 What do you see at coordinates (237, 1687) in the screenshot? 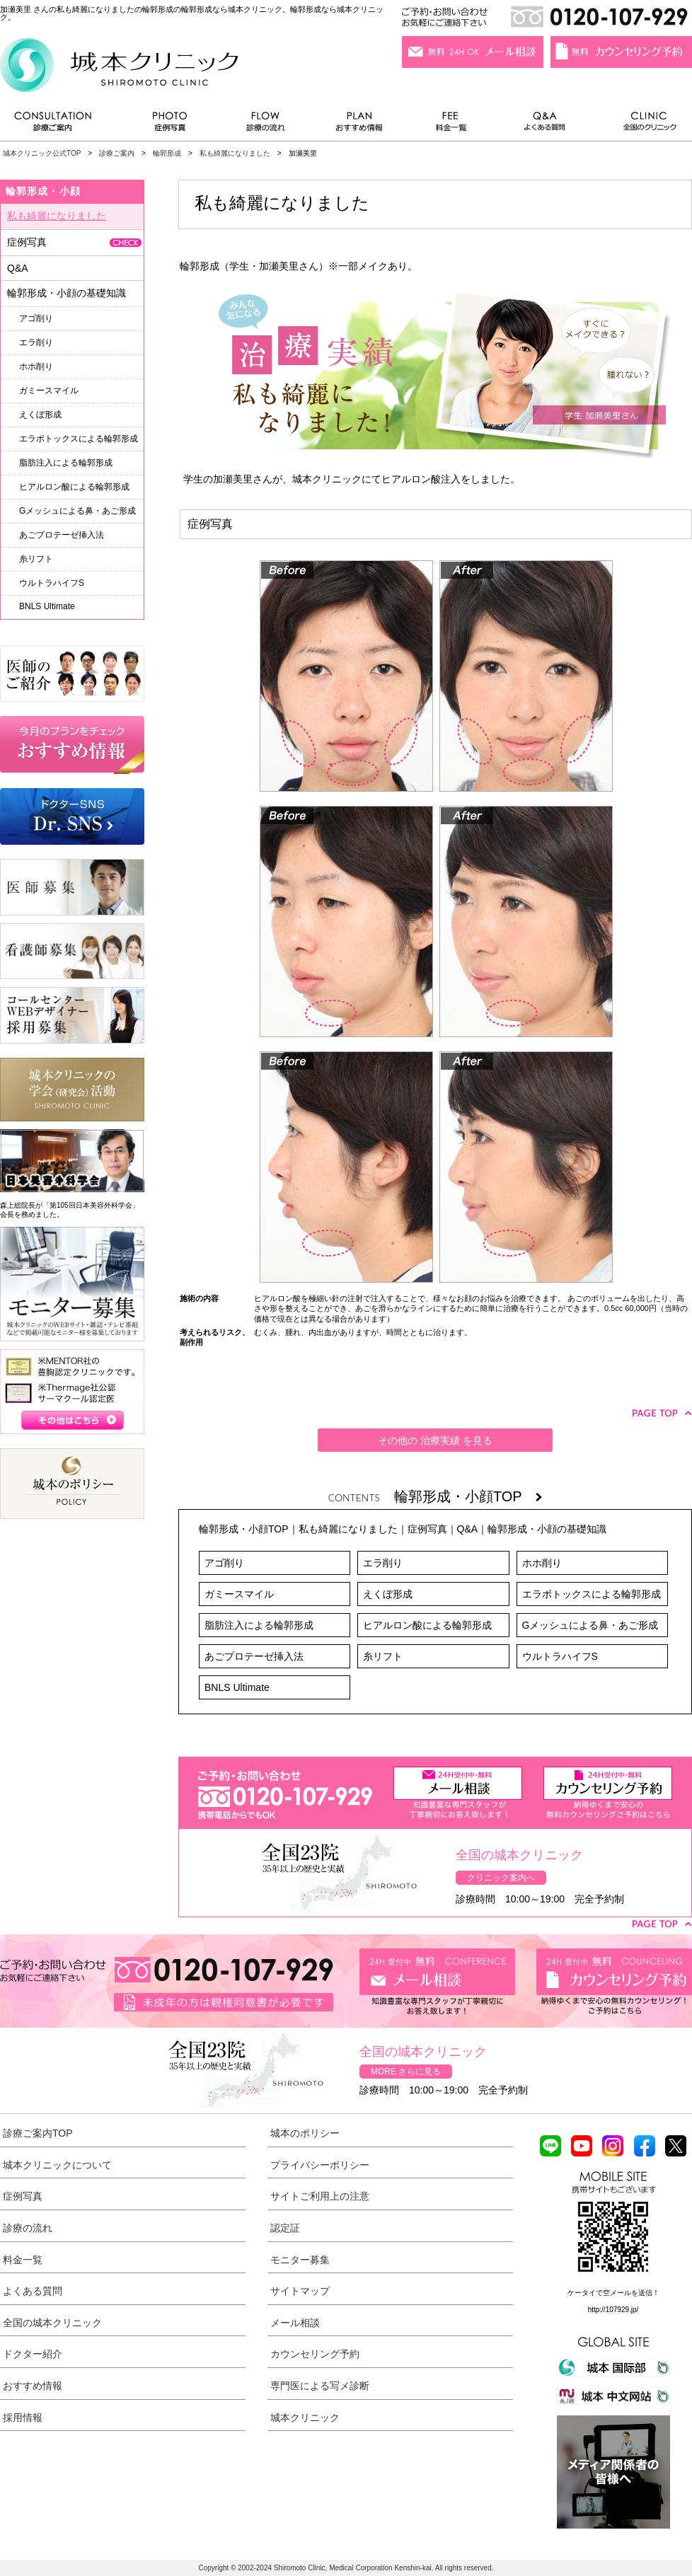
I see `BNLS Ultimate` at bounding box center [237, 1687].